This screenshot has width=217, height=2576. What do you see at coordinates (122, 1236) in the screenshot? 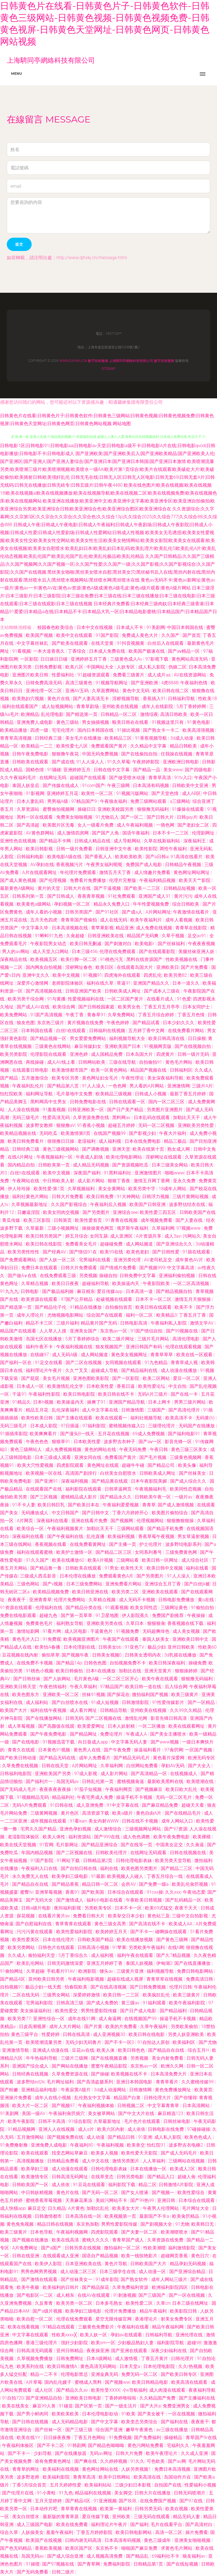
I see `成人亚洲区` at bounding box center [122, 1236].